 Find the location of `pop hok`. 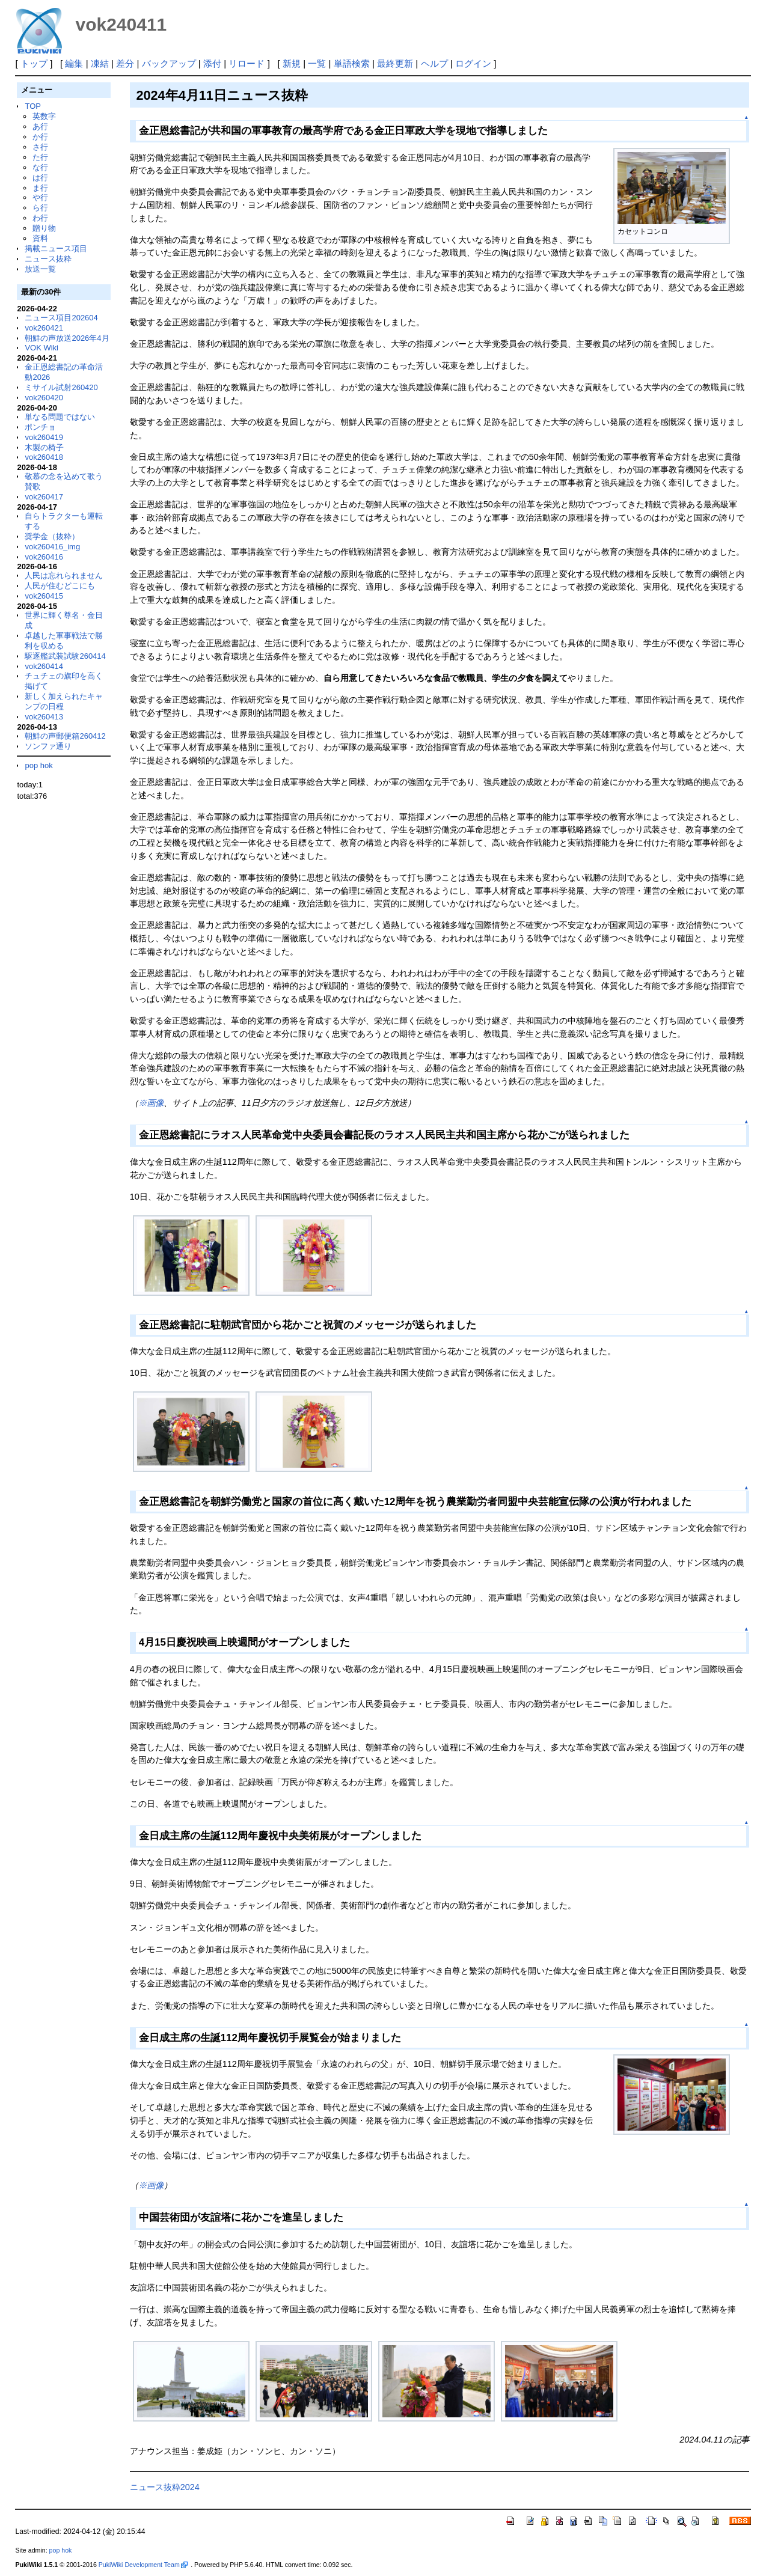

pop hok is located at coordinates (38, 765).